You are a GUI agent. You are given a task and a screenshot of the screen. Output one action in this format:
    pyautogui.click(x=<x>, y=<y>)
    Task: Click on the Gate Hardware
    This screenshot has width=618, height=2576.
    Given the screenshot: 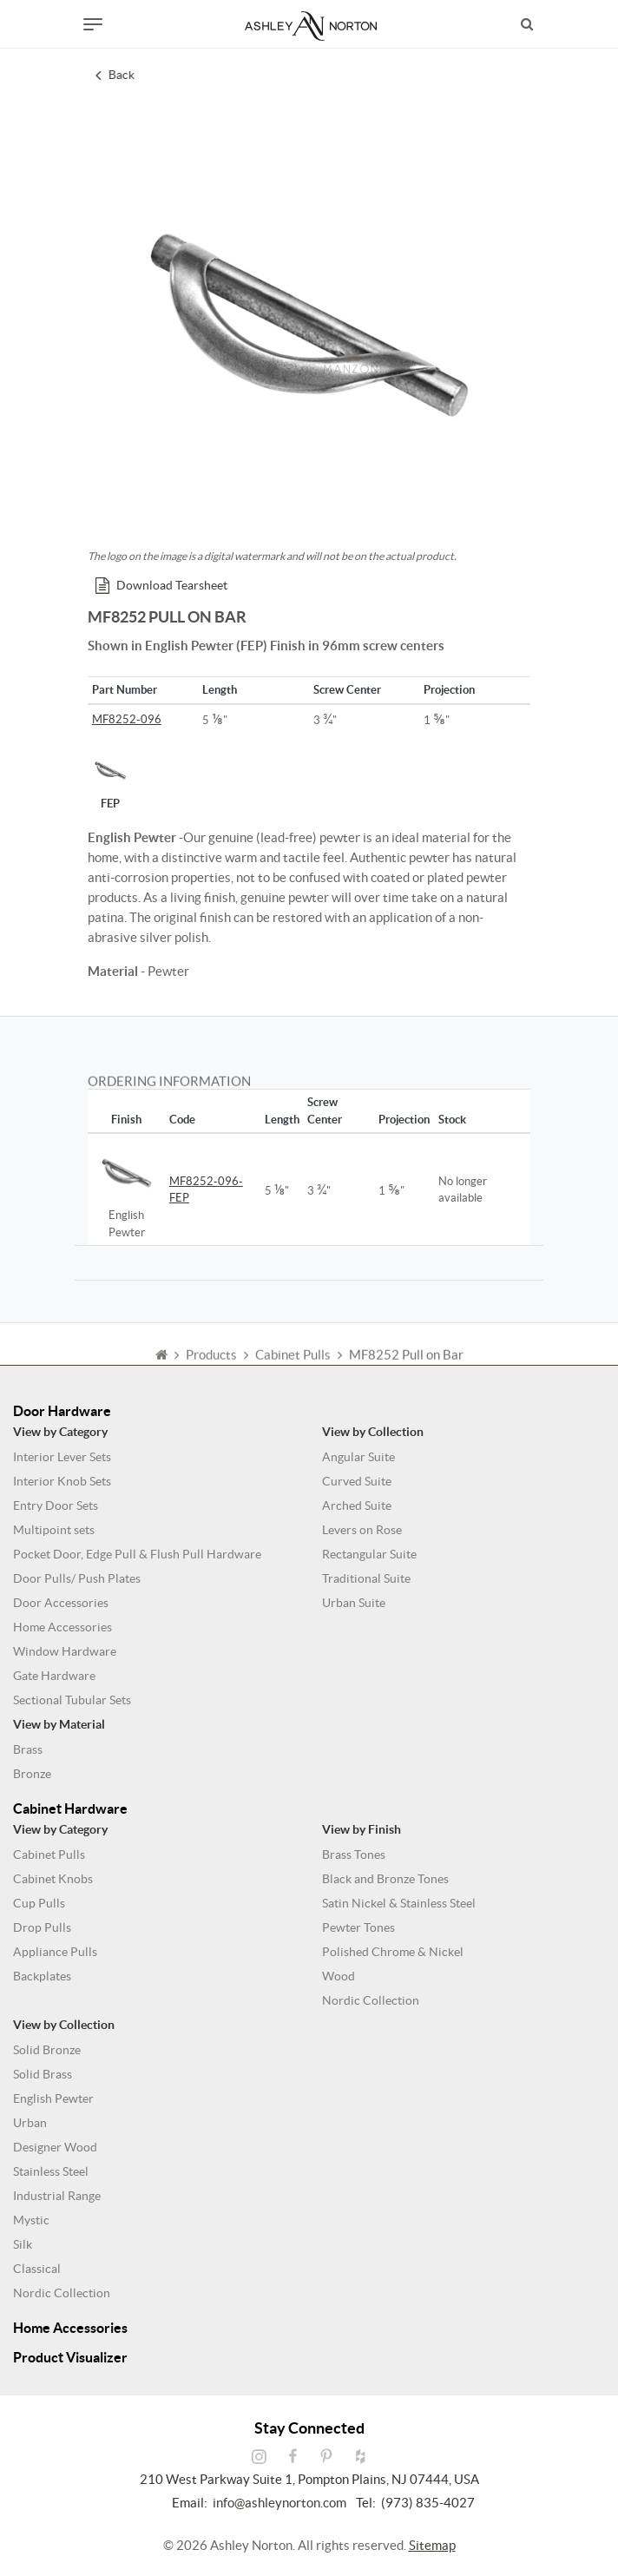 What is the action you would take?
    pyautogui.click(x=54, y=1676)
    